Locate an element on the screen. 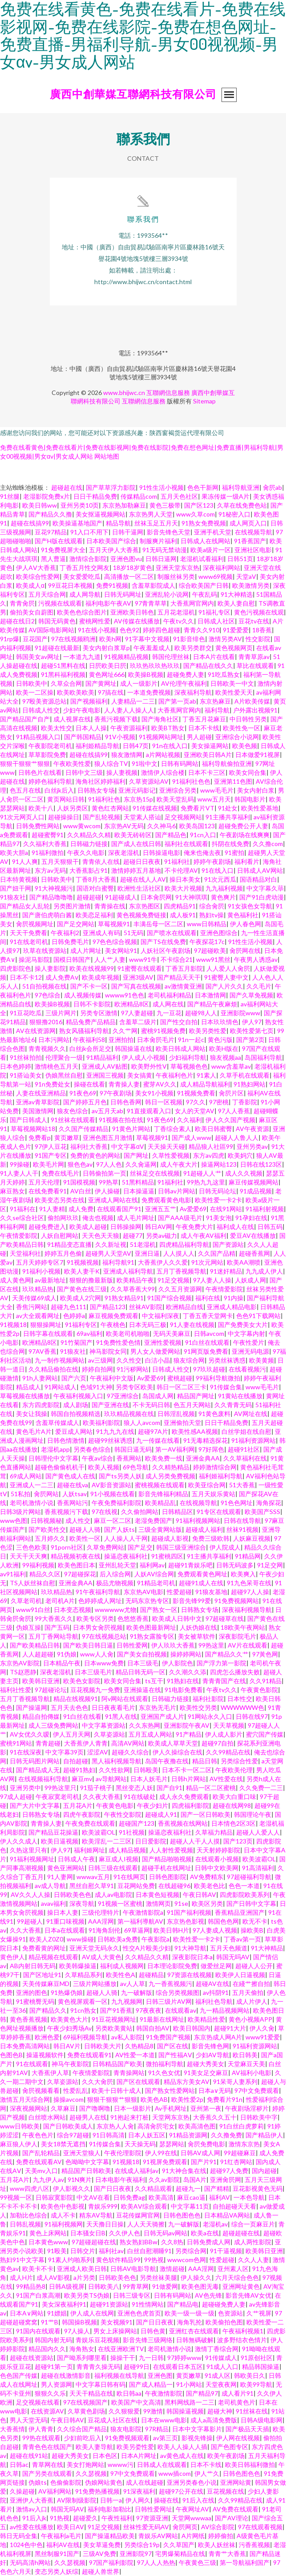 This screenshot has height=2576, width=286. av第三页 is located at coordinates (165, 2438).